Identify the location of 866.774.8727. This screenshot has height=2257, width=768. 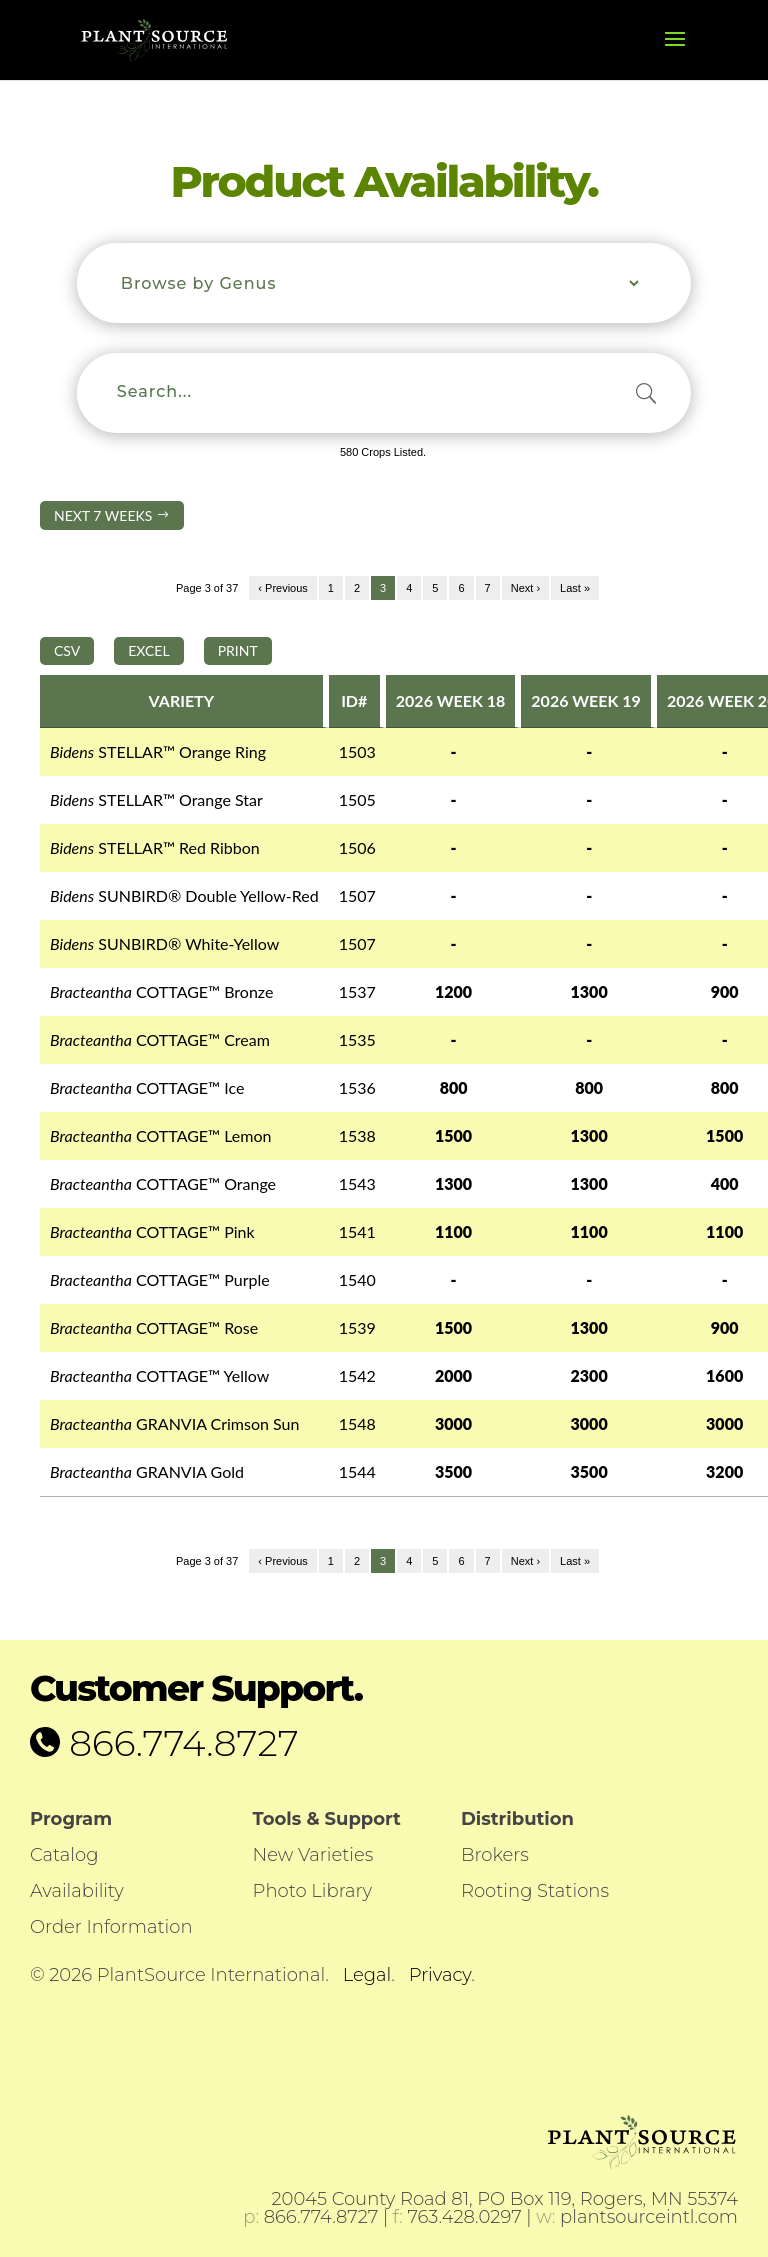
(179, 1743).